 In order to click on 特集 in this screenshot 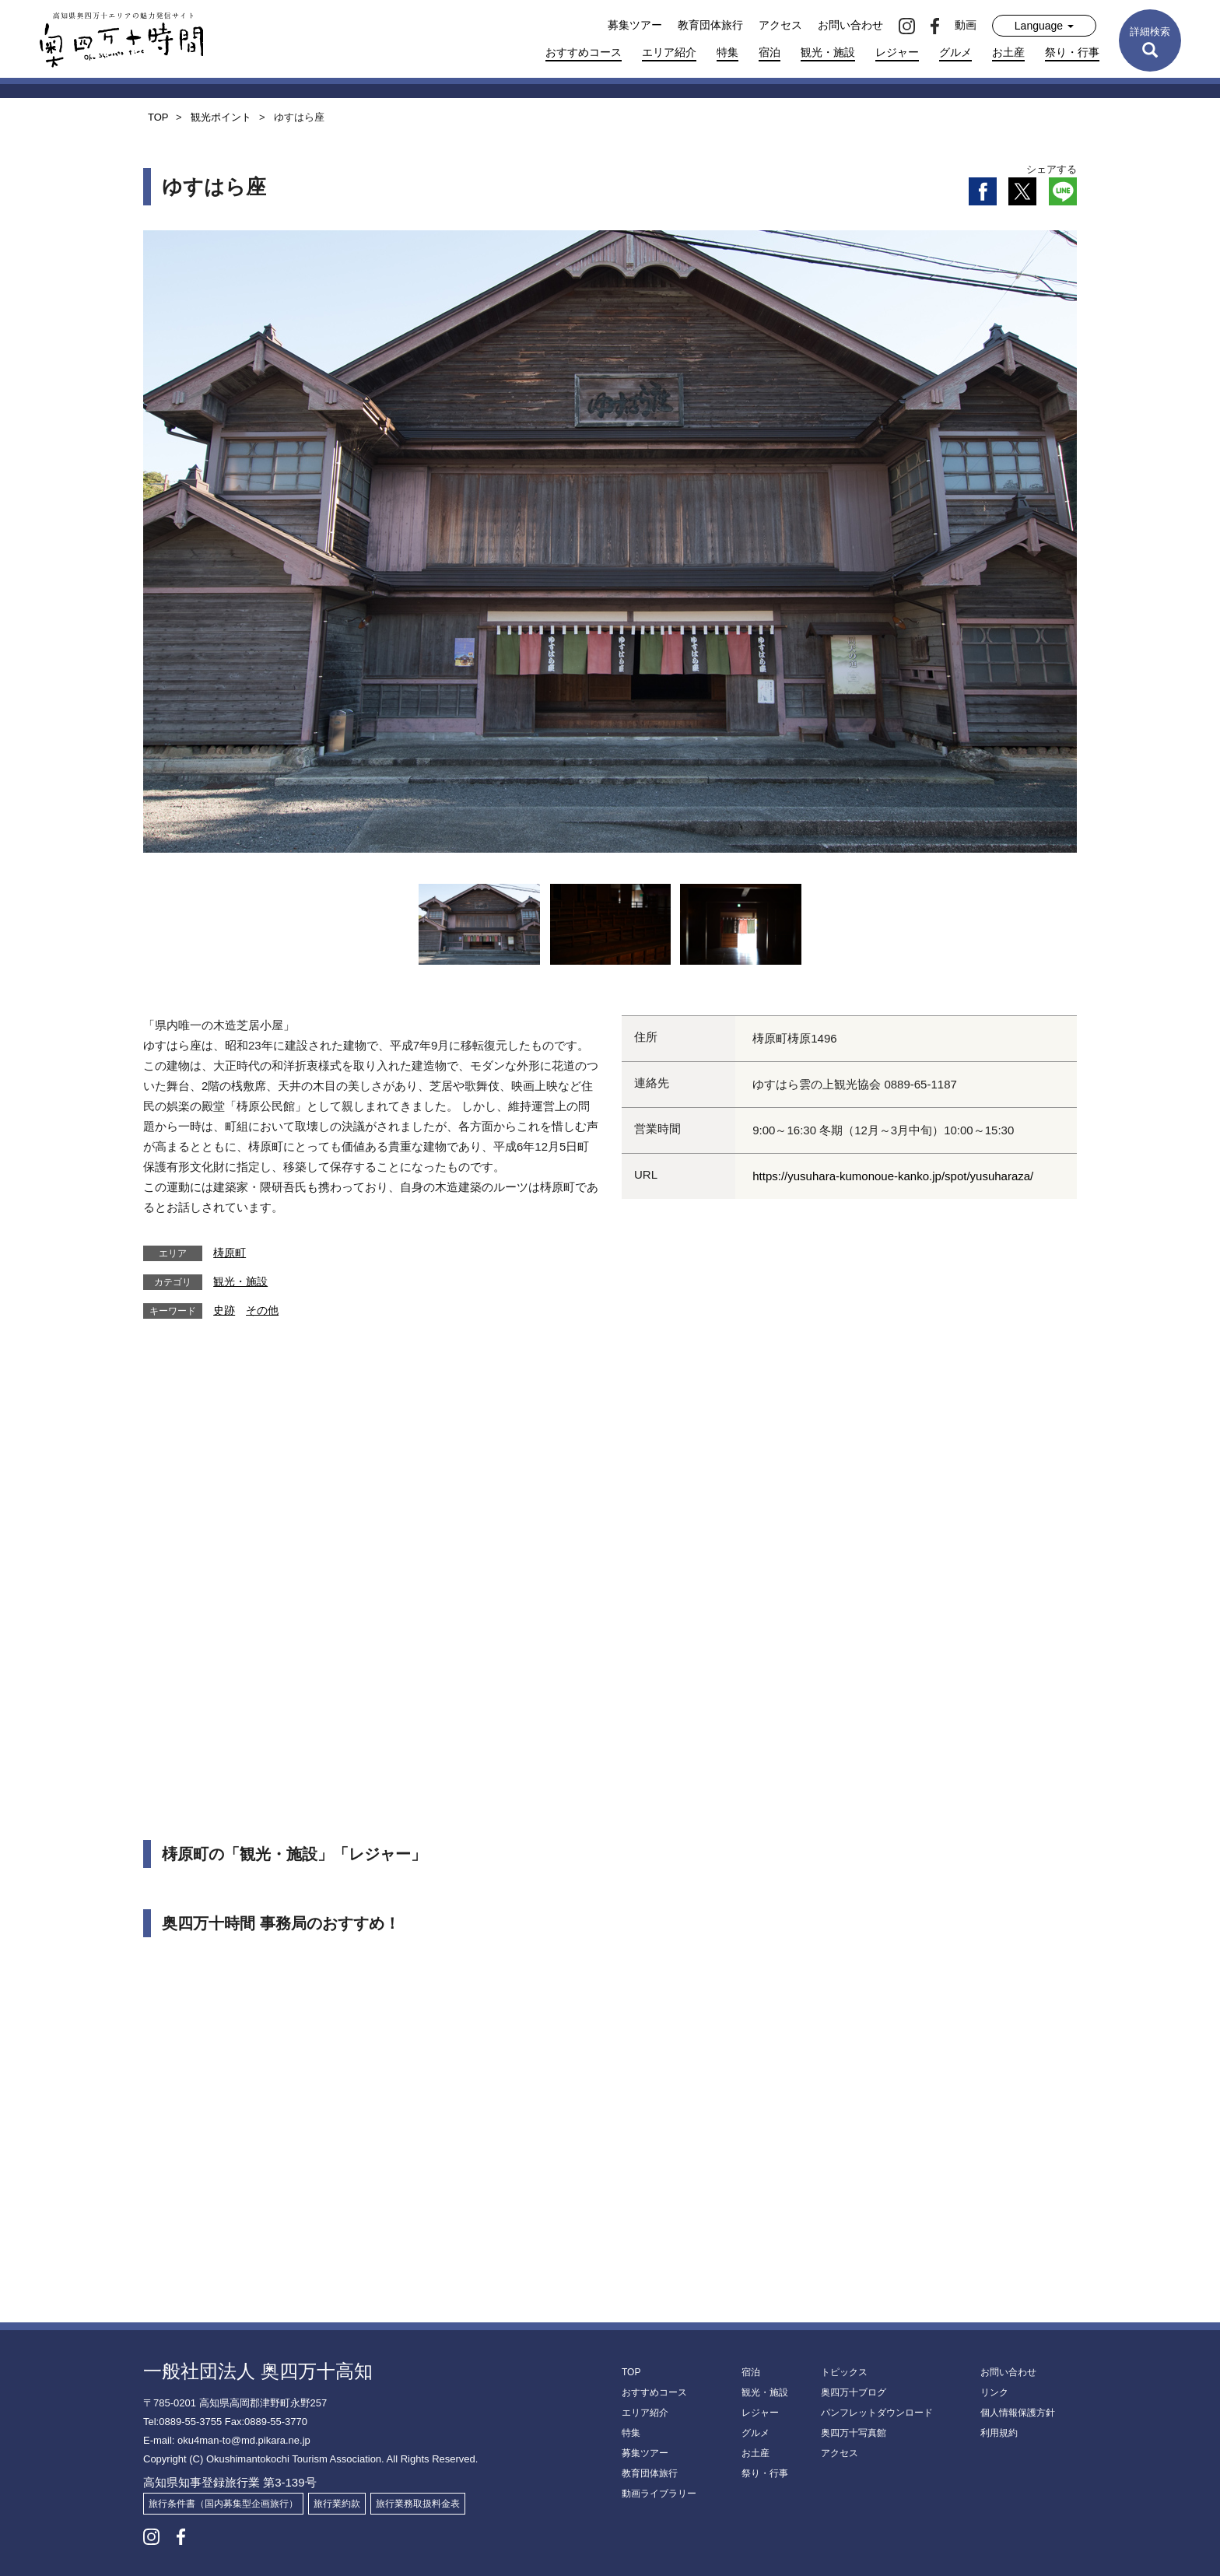, I will do `click(727, 52)`.